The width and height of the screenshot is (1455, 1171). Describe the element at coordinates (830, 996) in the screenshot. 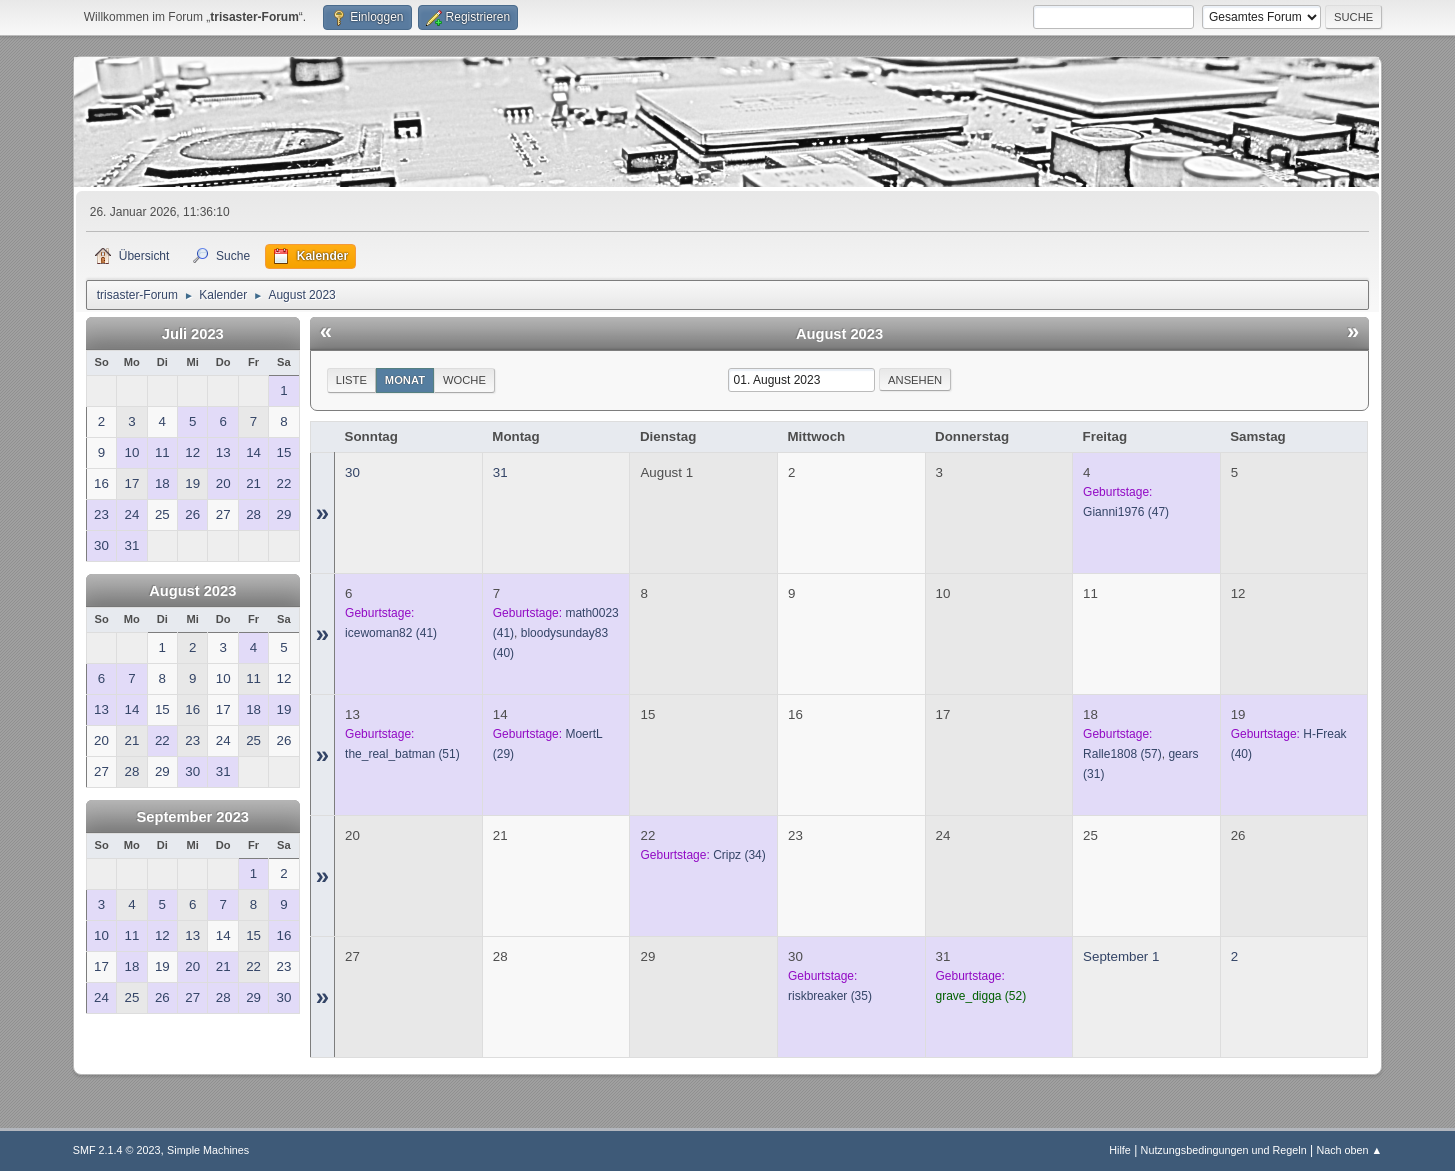

I see `(35)` at that location.